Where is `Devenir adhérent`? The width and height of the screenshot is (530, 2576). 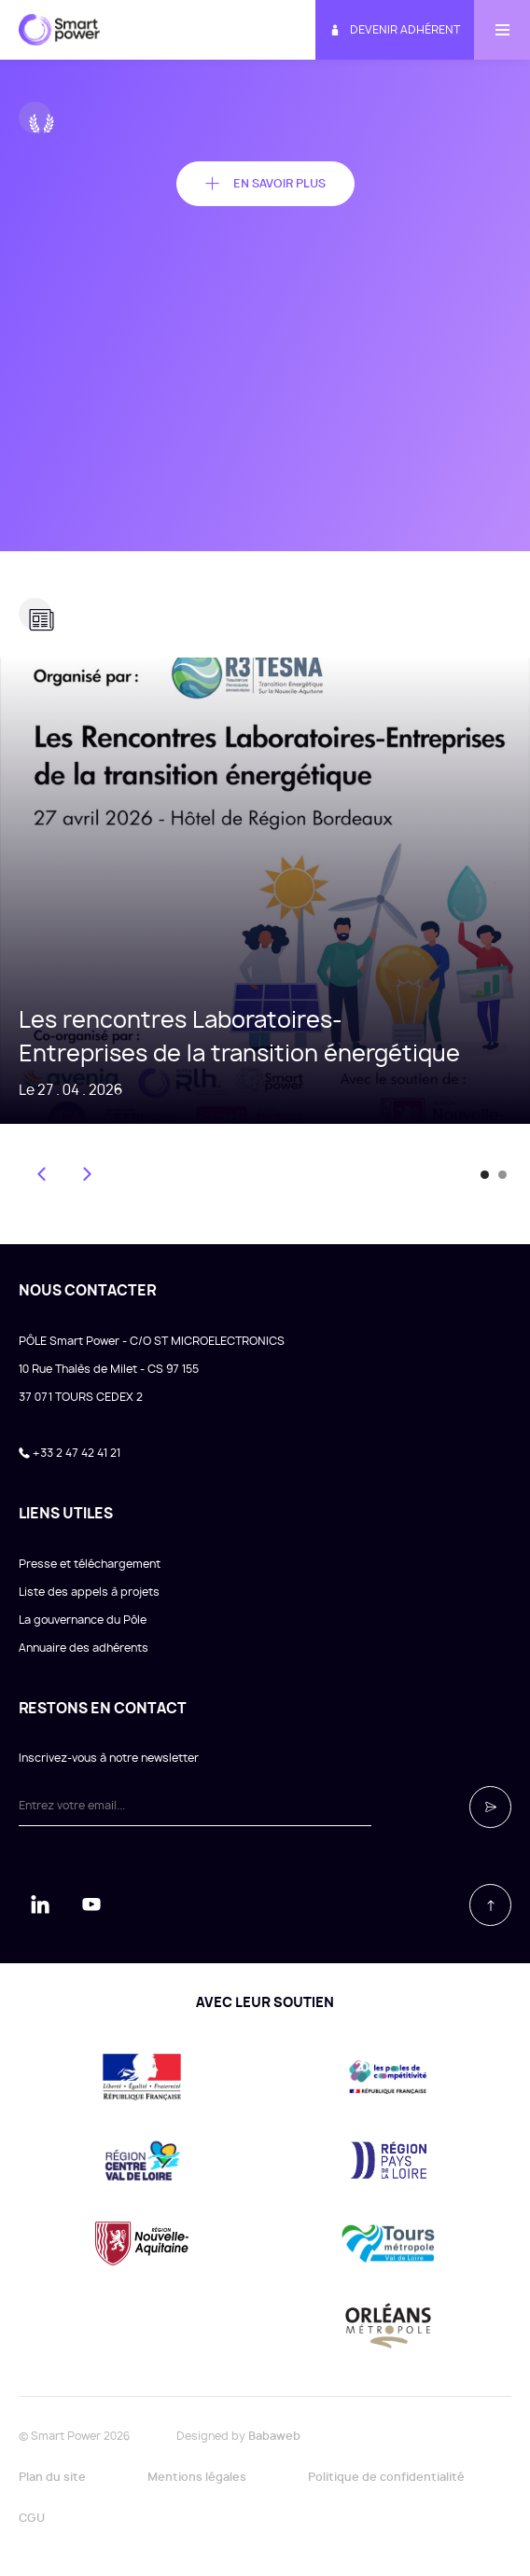 Devenir adhérent is located at coordinates (394, 30).